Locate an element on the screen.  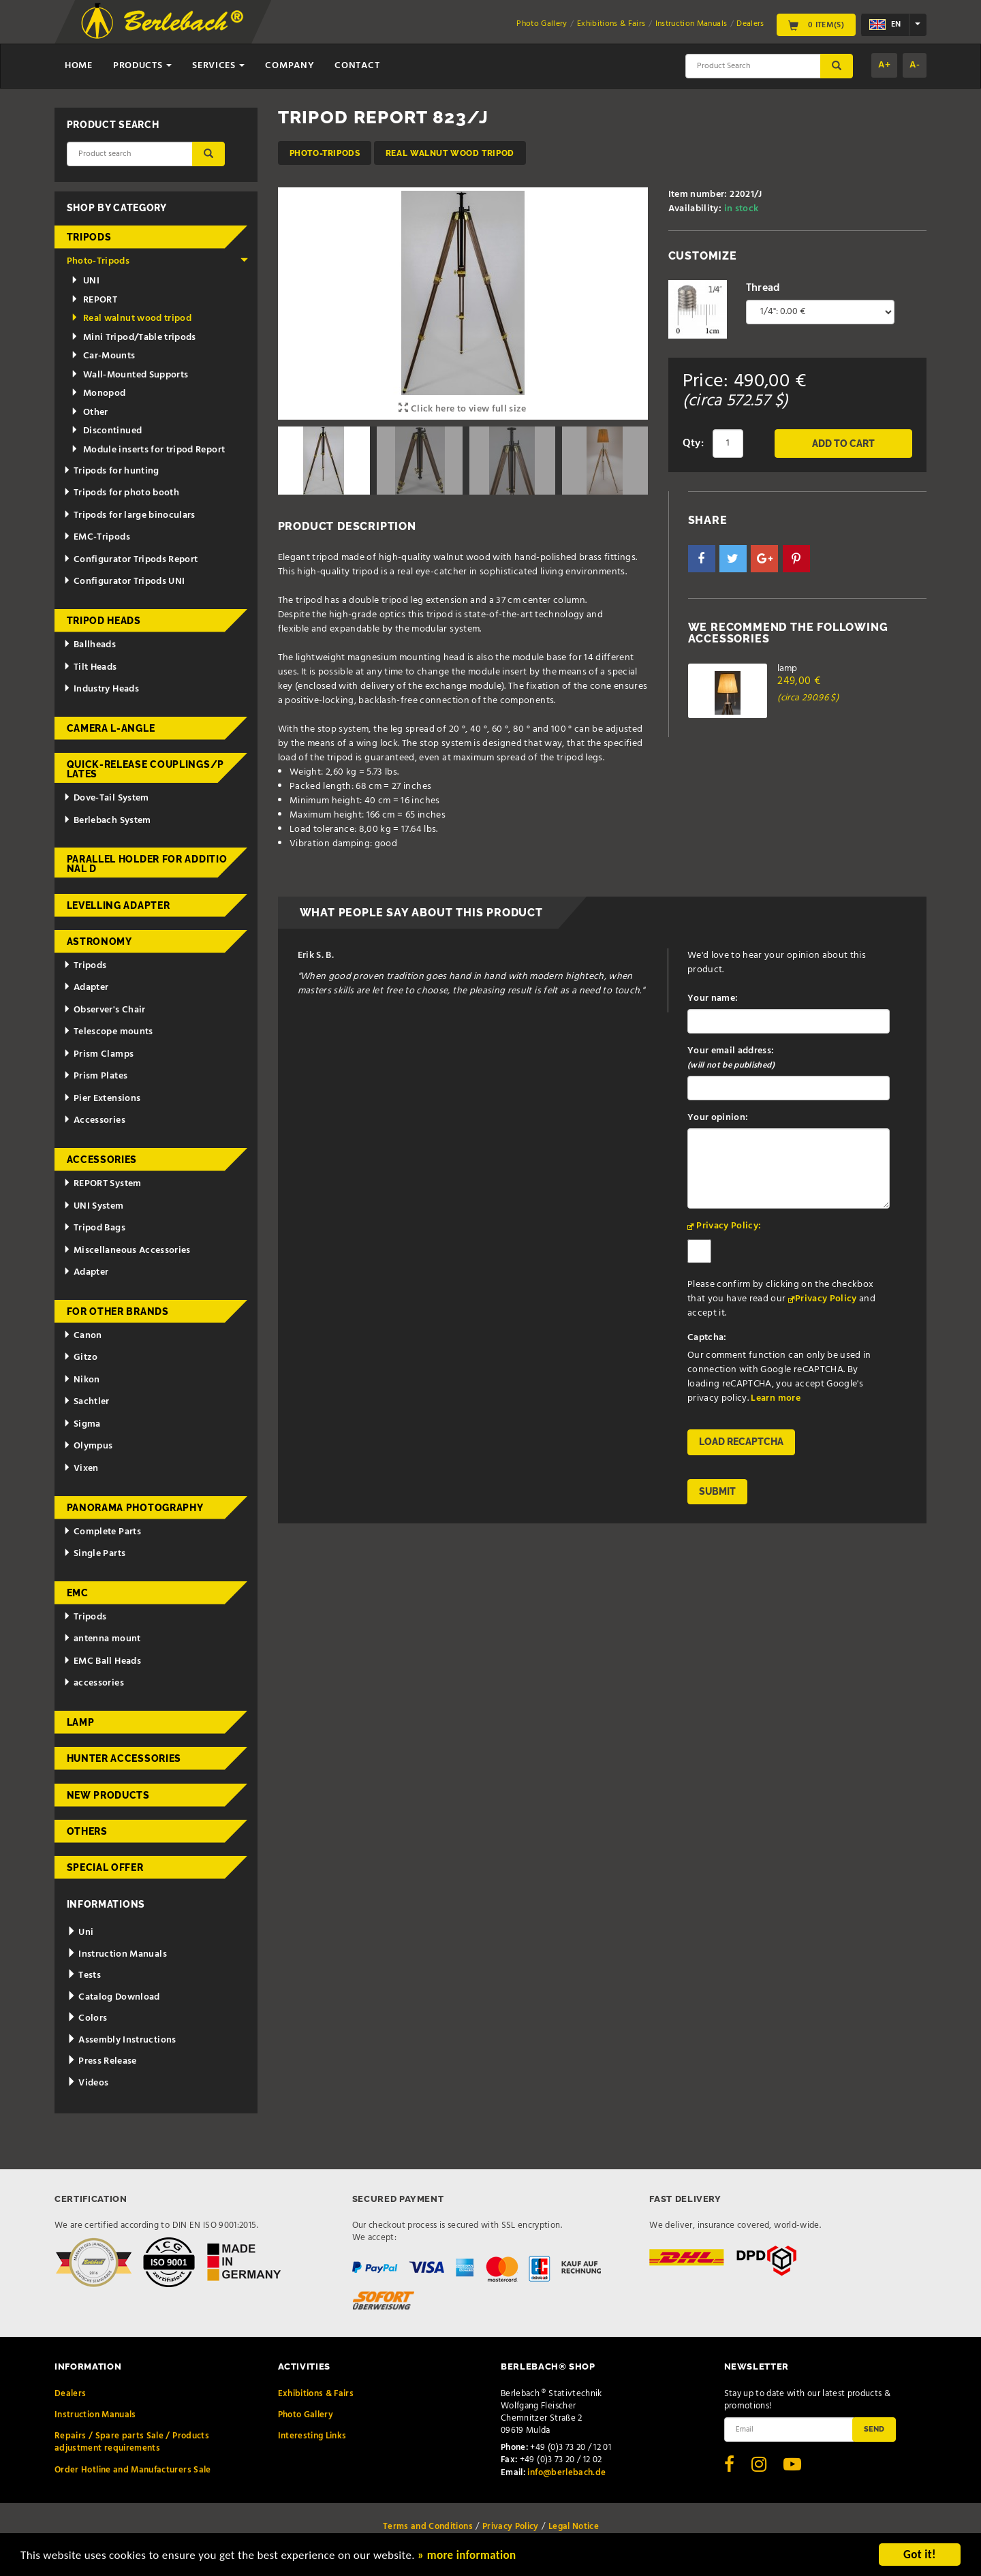
0 Item(s) is located at coordinates (816, 24).